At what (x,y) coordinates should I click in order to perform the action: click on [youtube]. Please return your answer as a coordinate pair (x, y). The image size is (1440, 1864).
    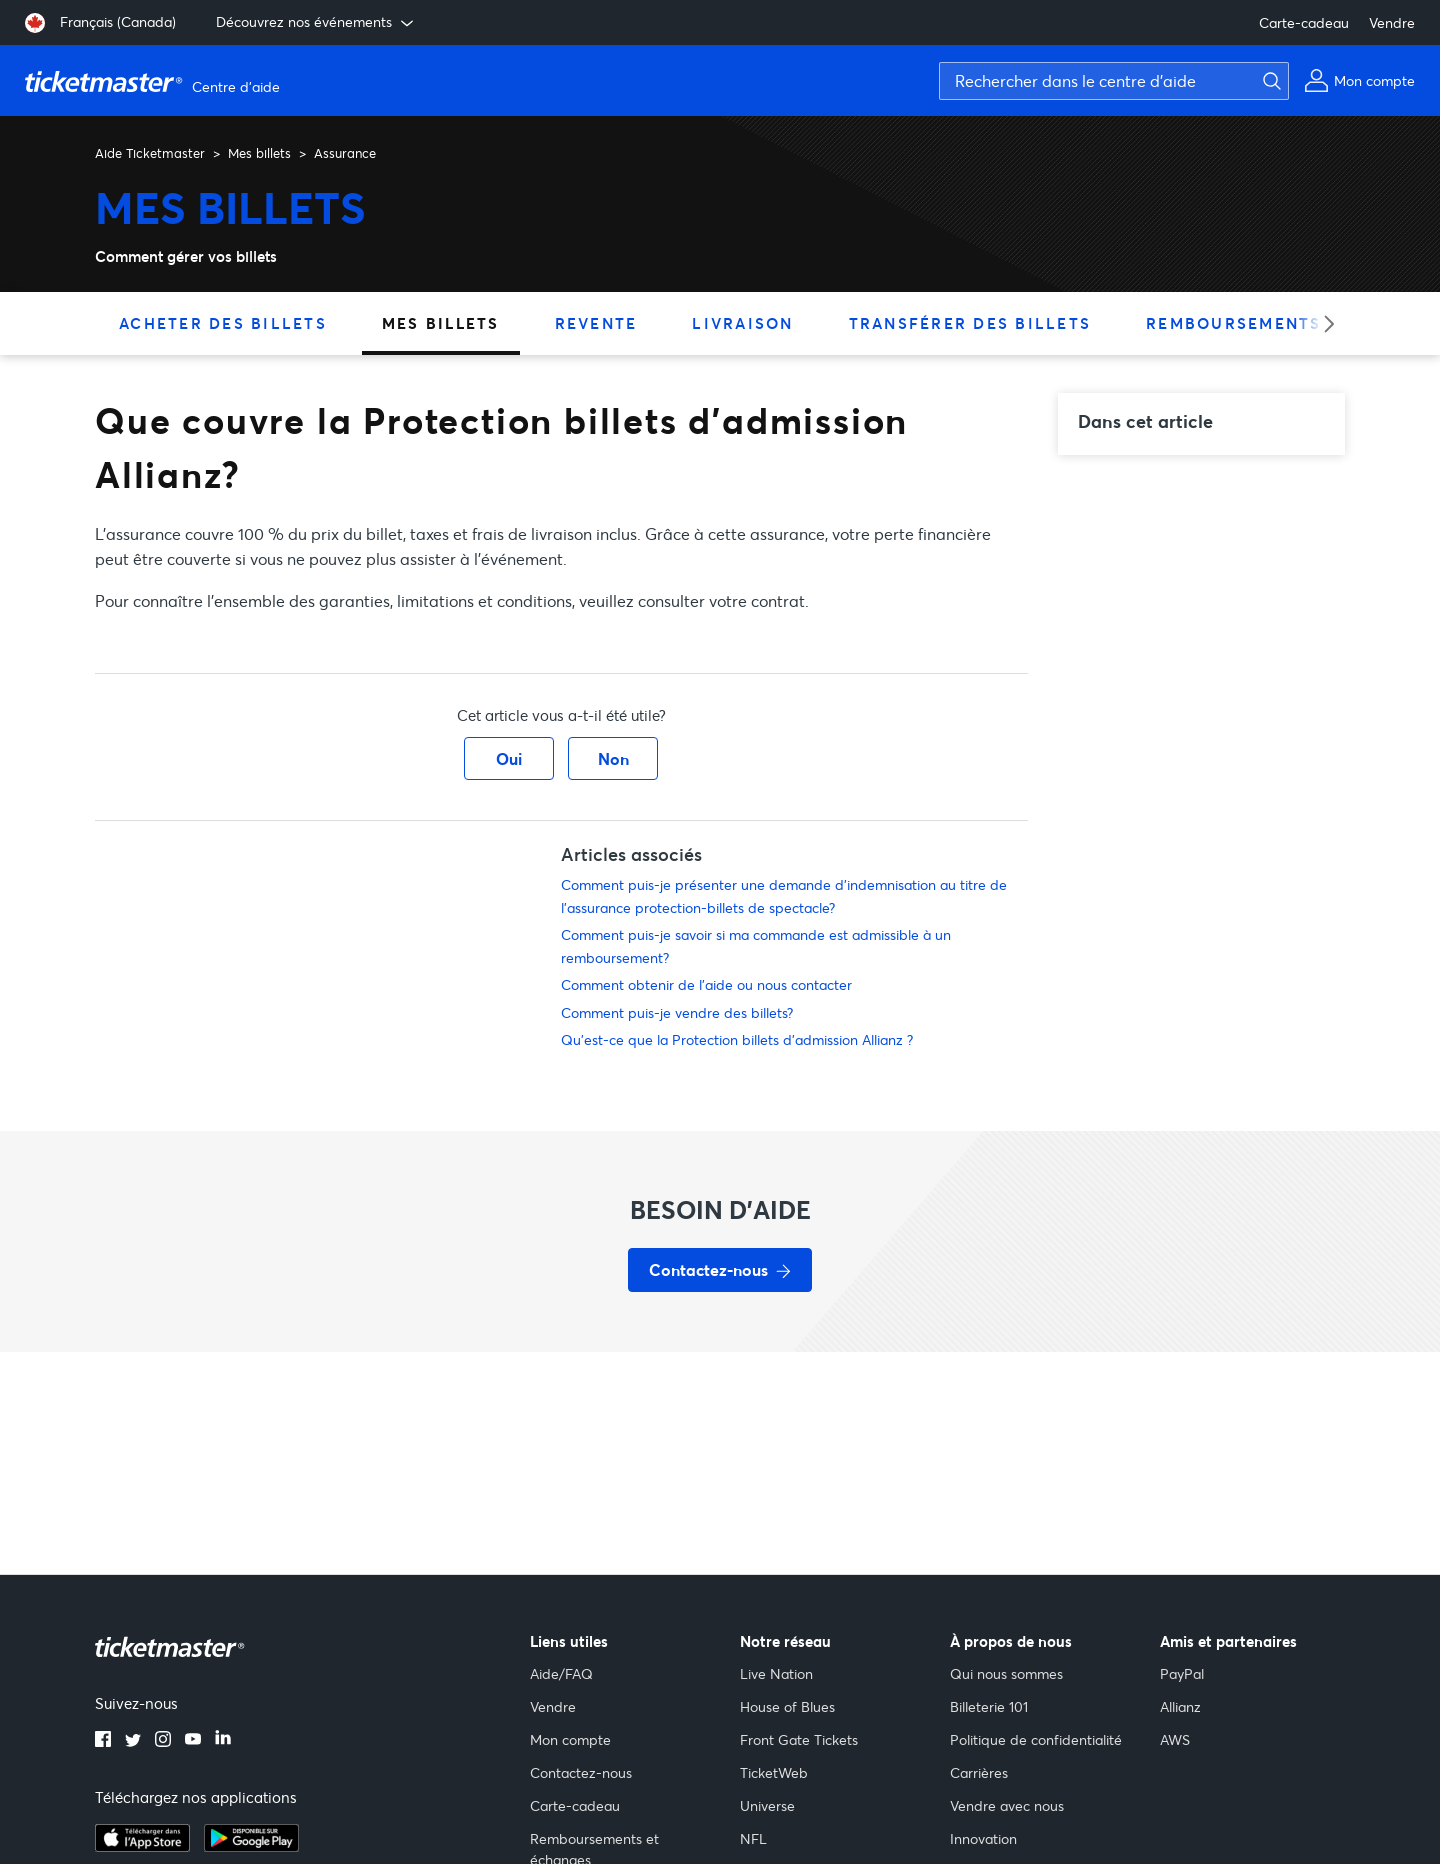
    Looking at the image, I should click on (193, 1741).